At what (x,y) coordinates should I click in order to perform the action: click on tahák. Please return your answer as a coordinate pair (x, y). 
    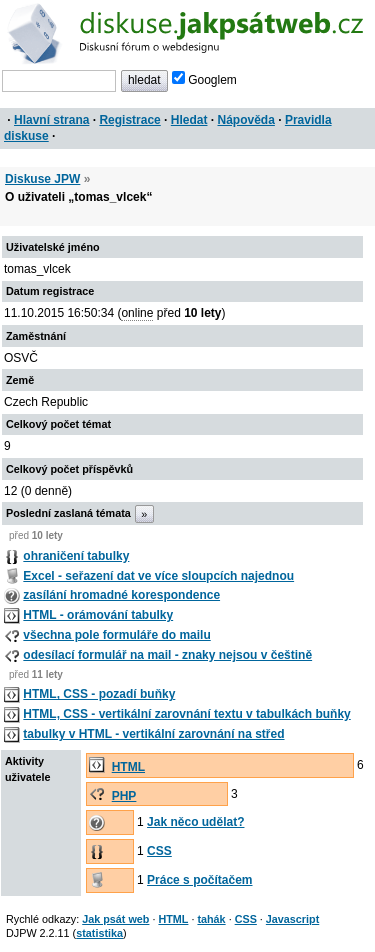
    Looking at the image, I should click on (211, 919).